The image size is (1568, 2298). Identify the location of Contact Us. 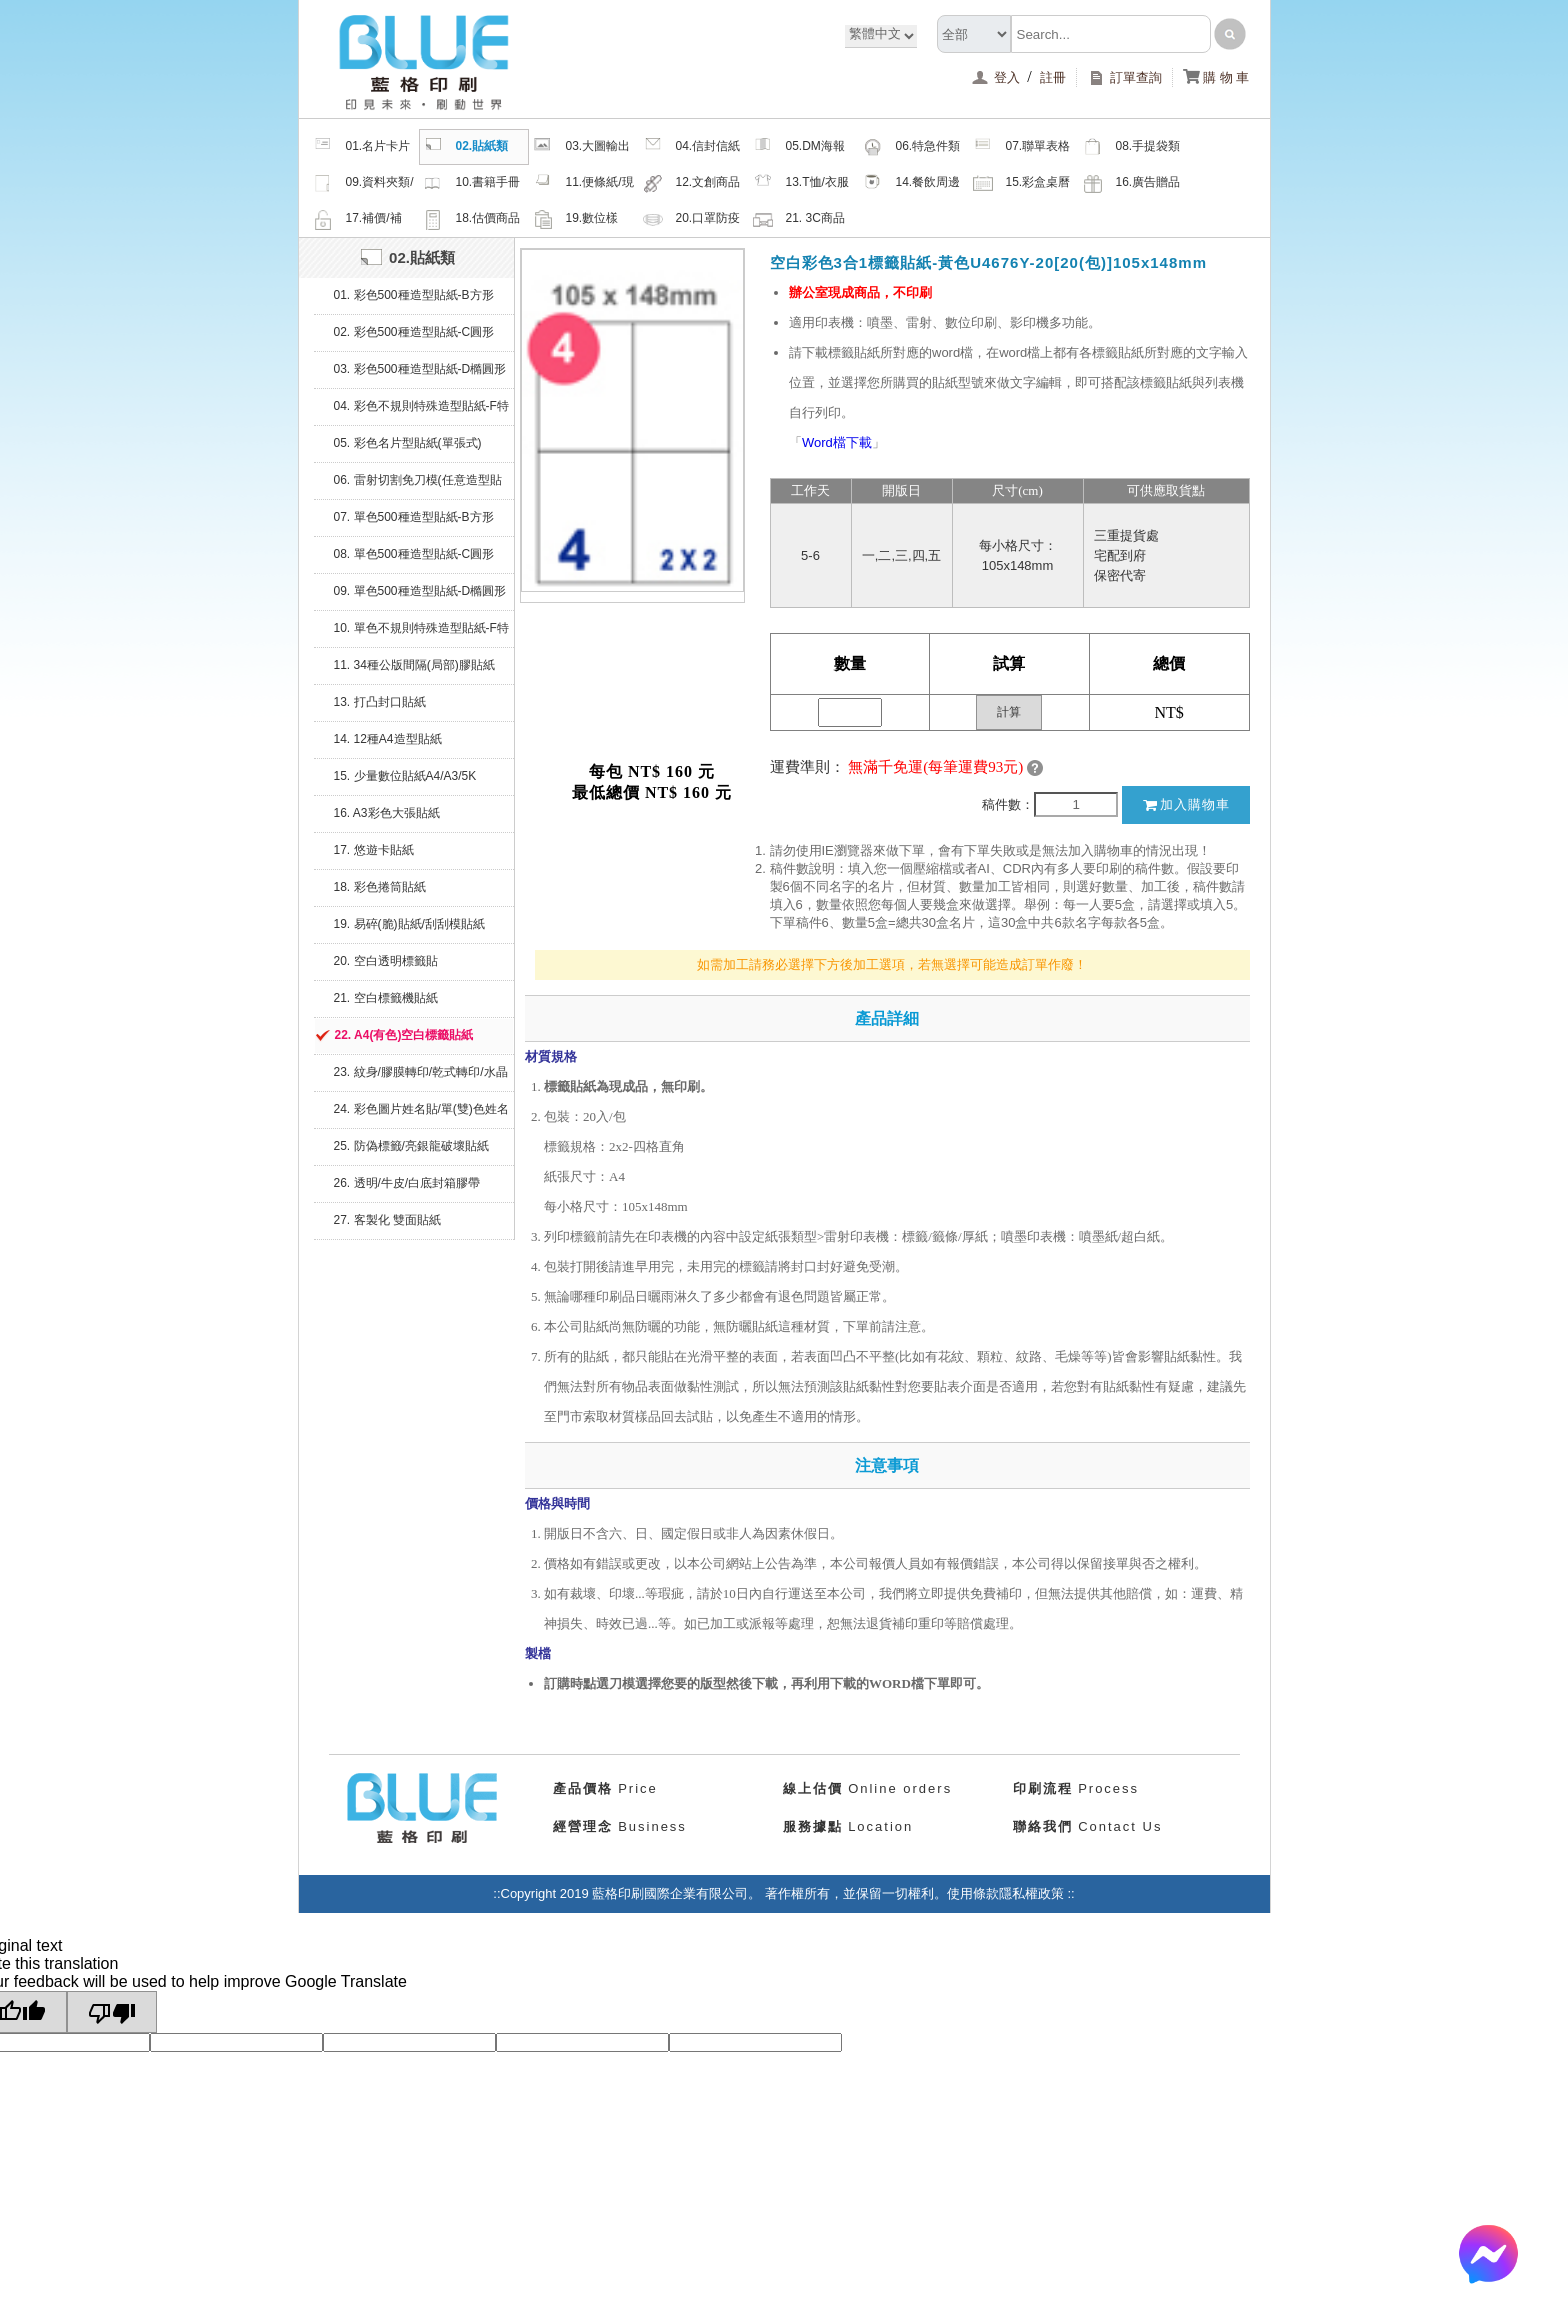
(1088, 1826).